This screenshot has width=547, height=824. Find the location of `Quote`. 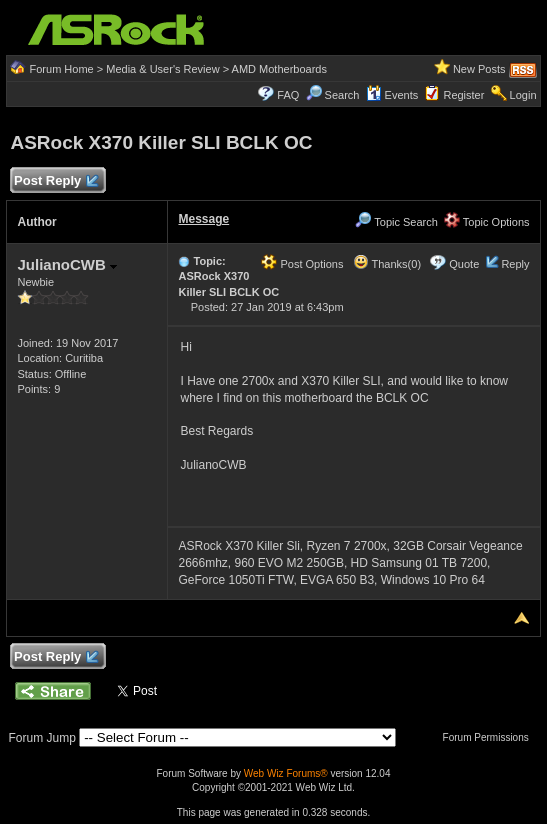

Quote is located at coordinates (464, 264).